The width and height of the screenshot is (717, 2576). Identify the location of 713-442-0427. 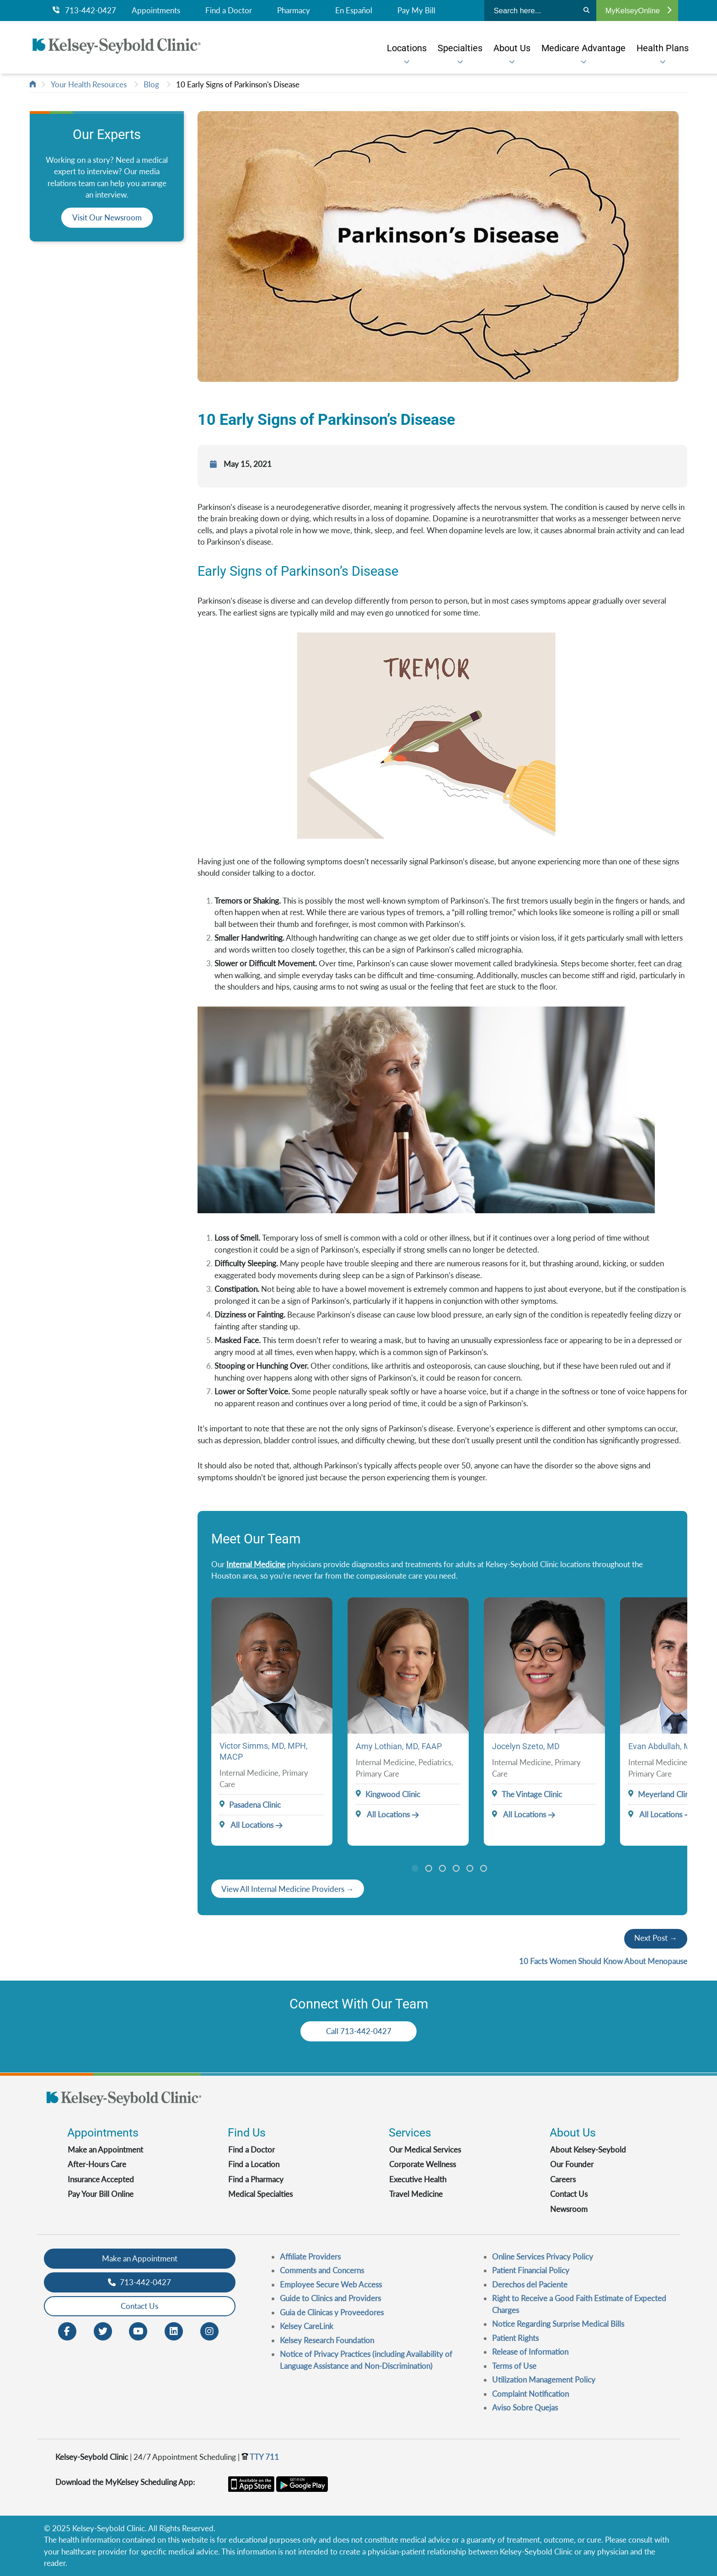
(84, 10).